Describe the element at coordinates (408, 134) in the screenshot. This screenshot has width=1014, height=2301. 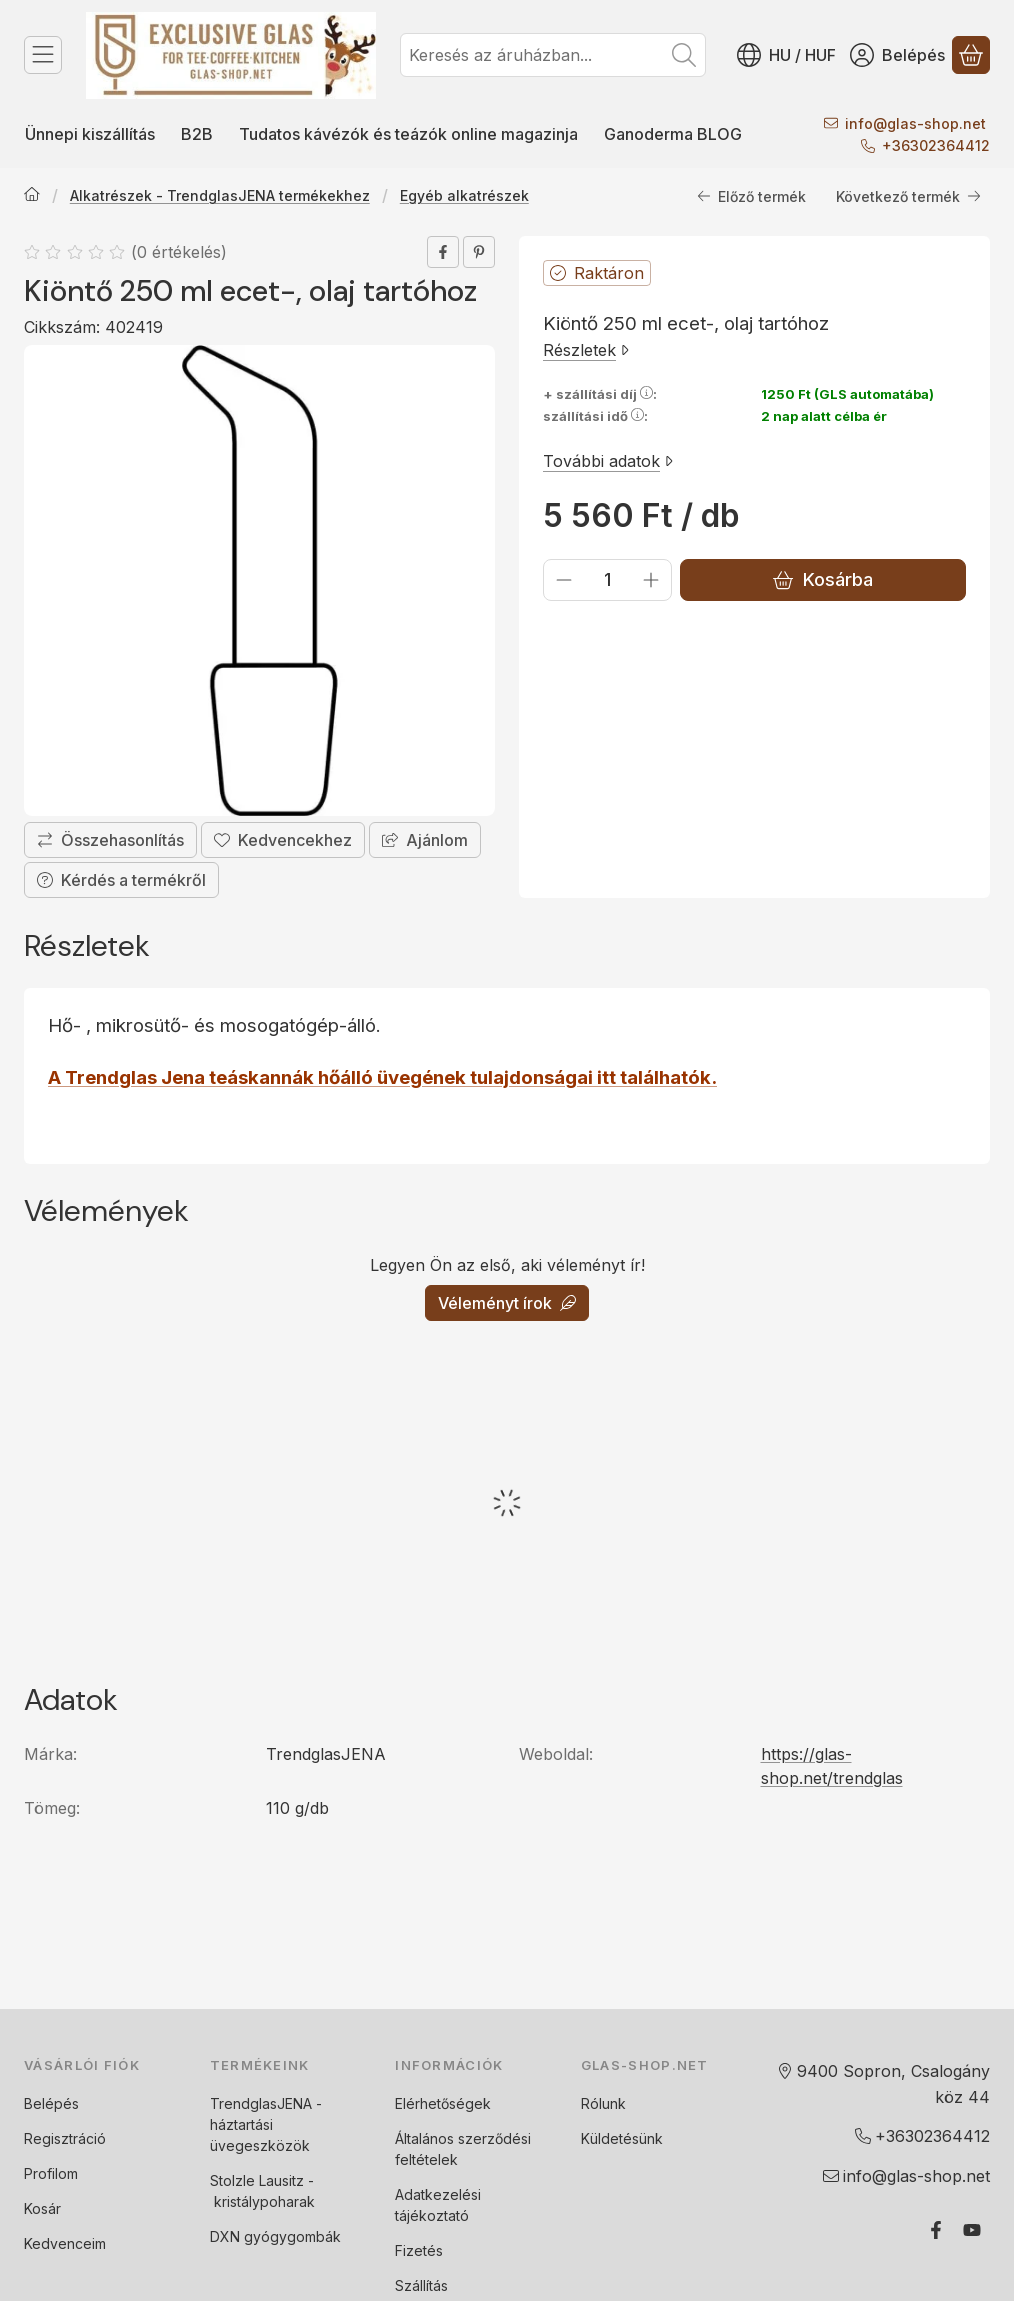
I see `Tudatos kávézók és teázók online magazinja [Tudatos kávézók és teázók online magazinja menüpont]` at that location.